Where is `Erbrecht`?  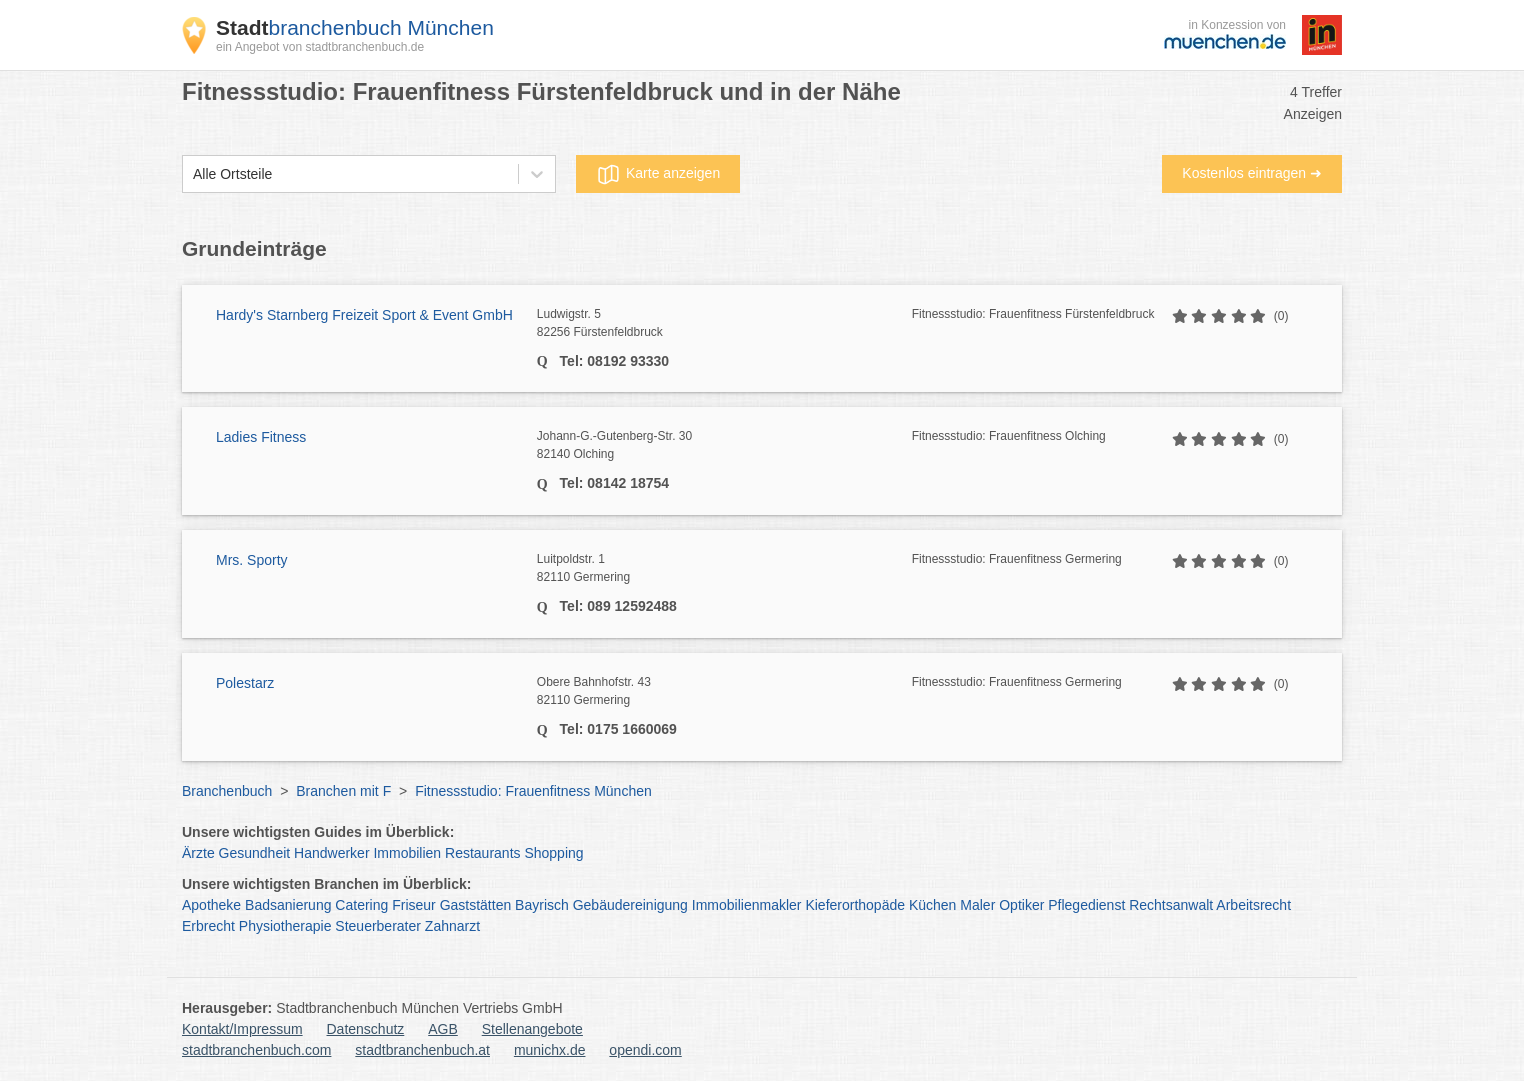
Erbrecht is located at coordinates (208, 926).